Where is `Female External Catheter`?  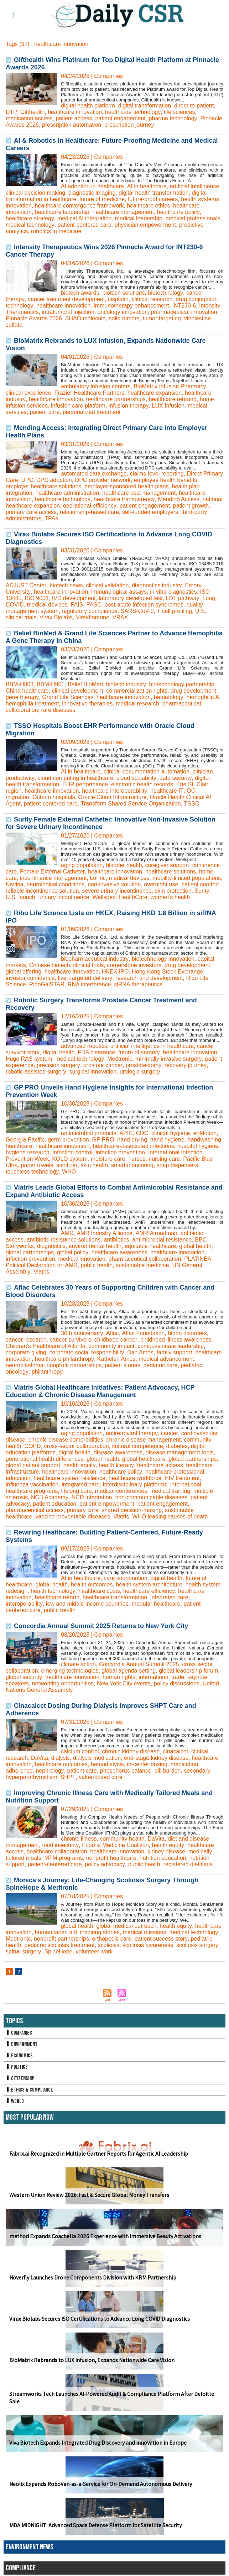 Female External Catheter is located at coordinates (52, 871).